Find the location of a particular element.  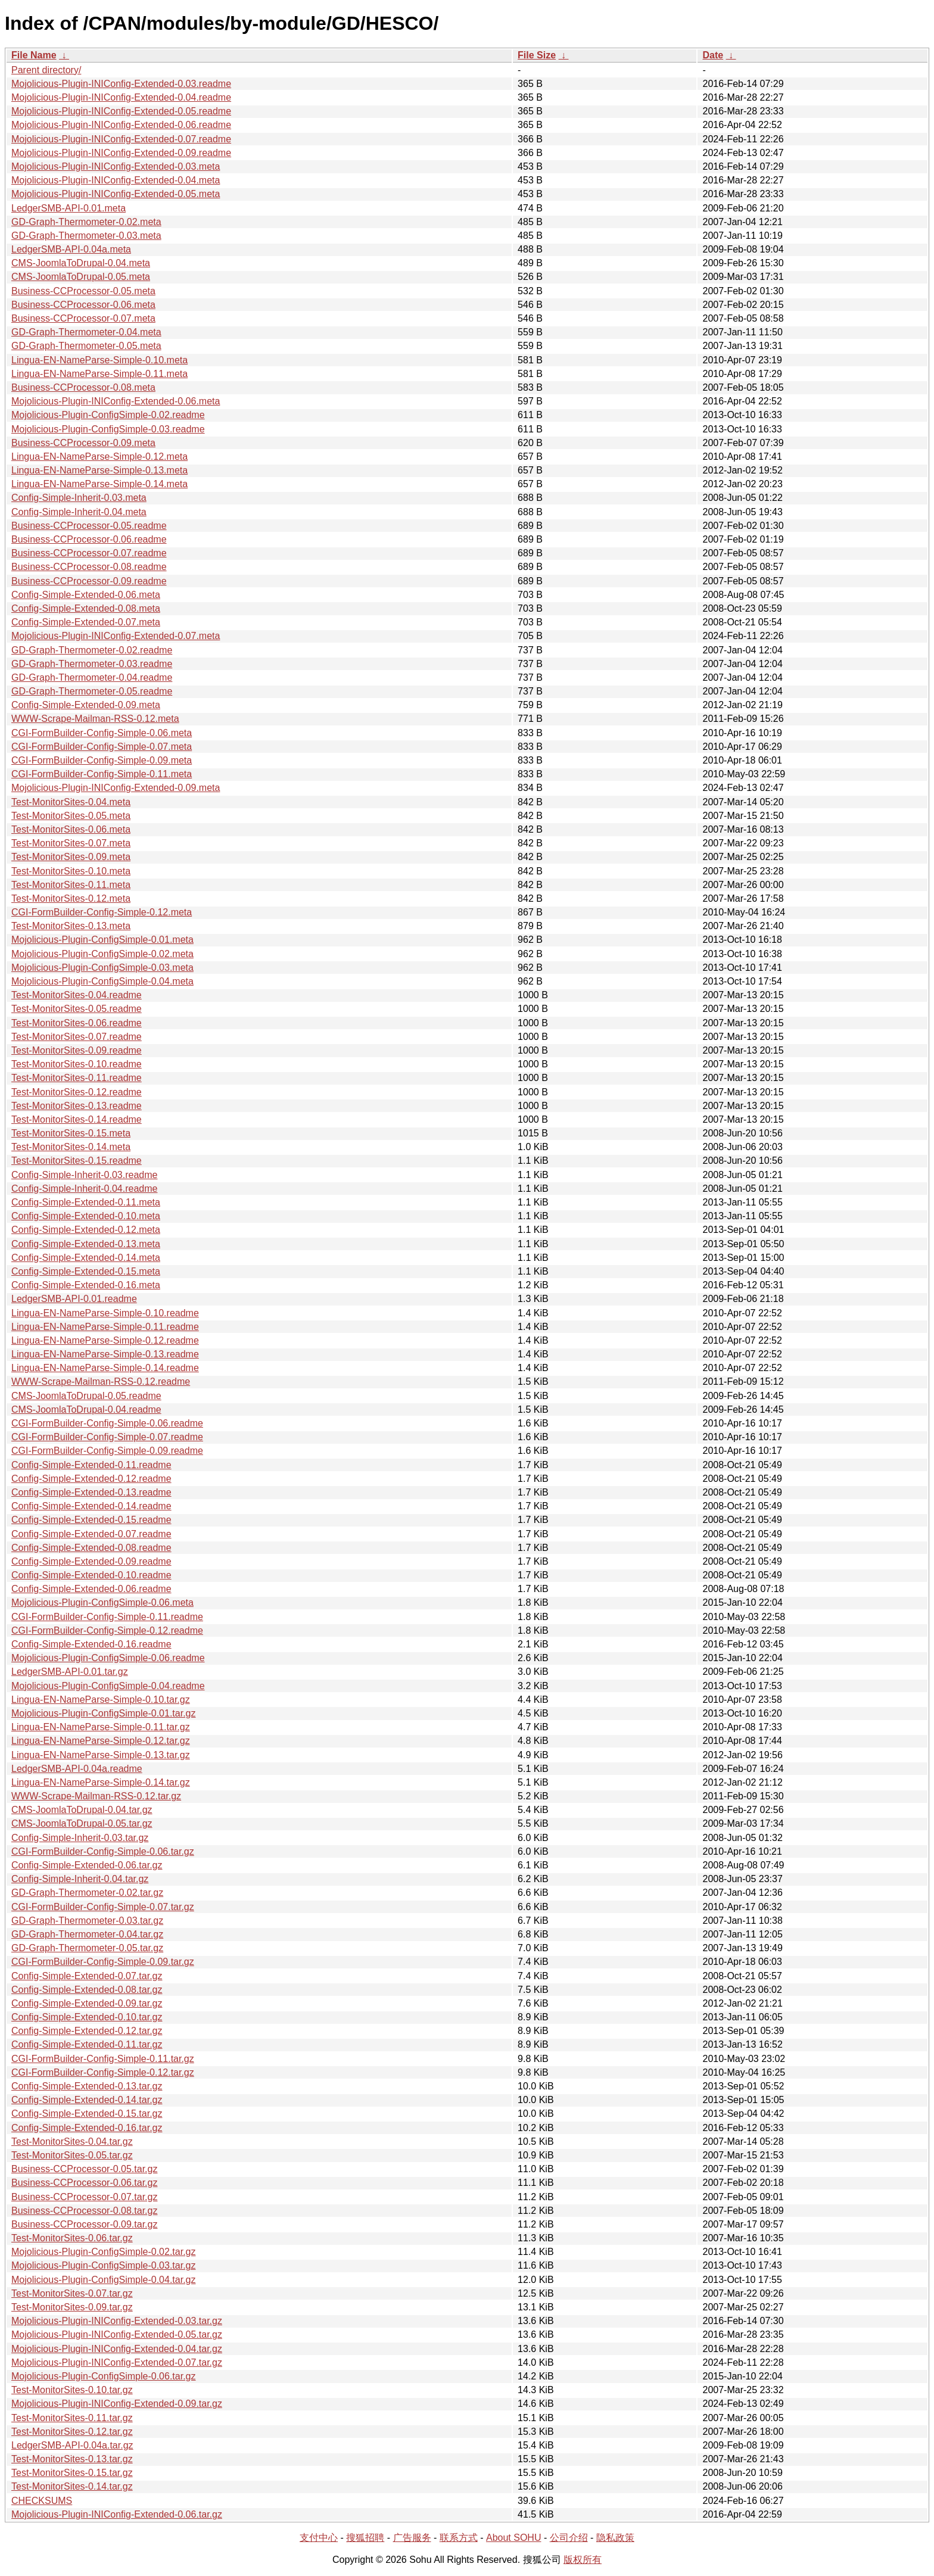

Config-Simple-Extended-0.09.tar.gz is located at coordinates (86, 2003).